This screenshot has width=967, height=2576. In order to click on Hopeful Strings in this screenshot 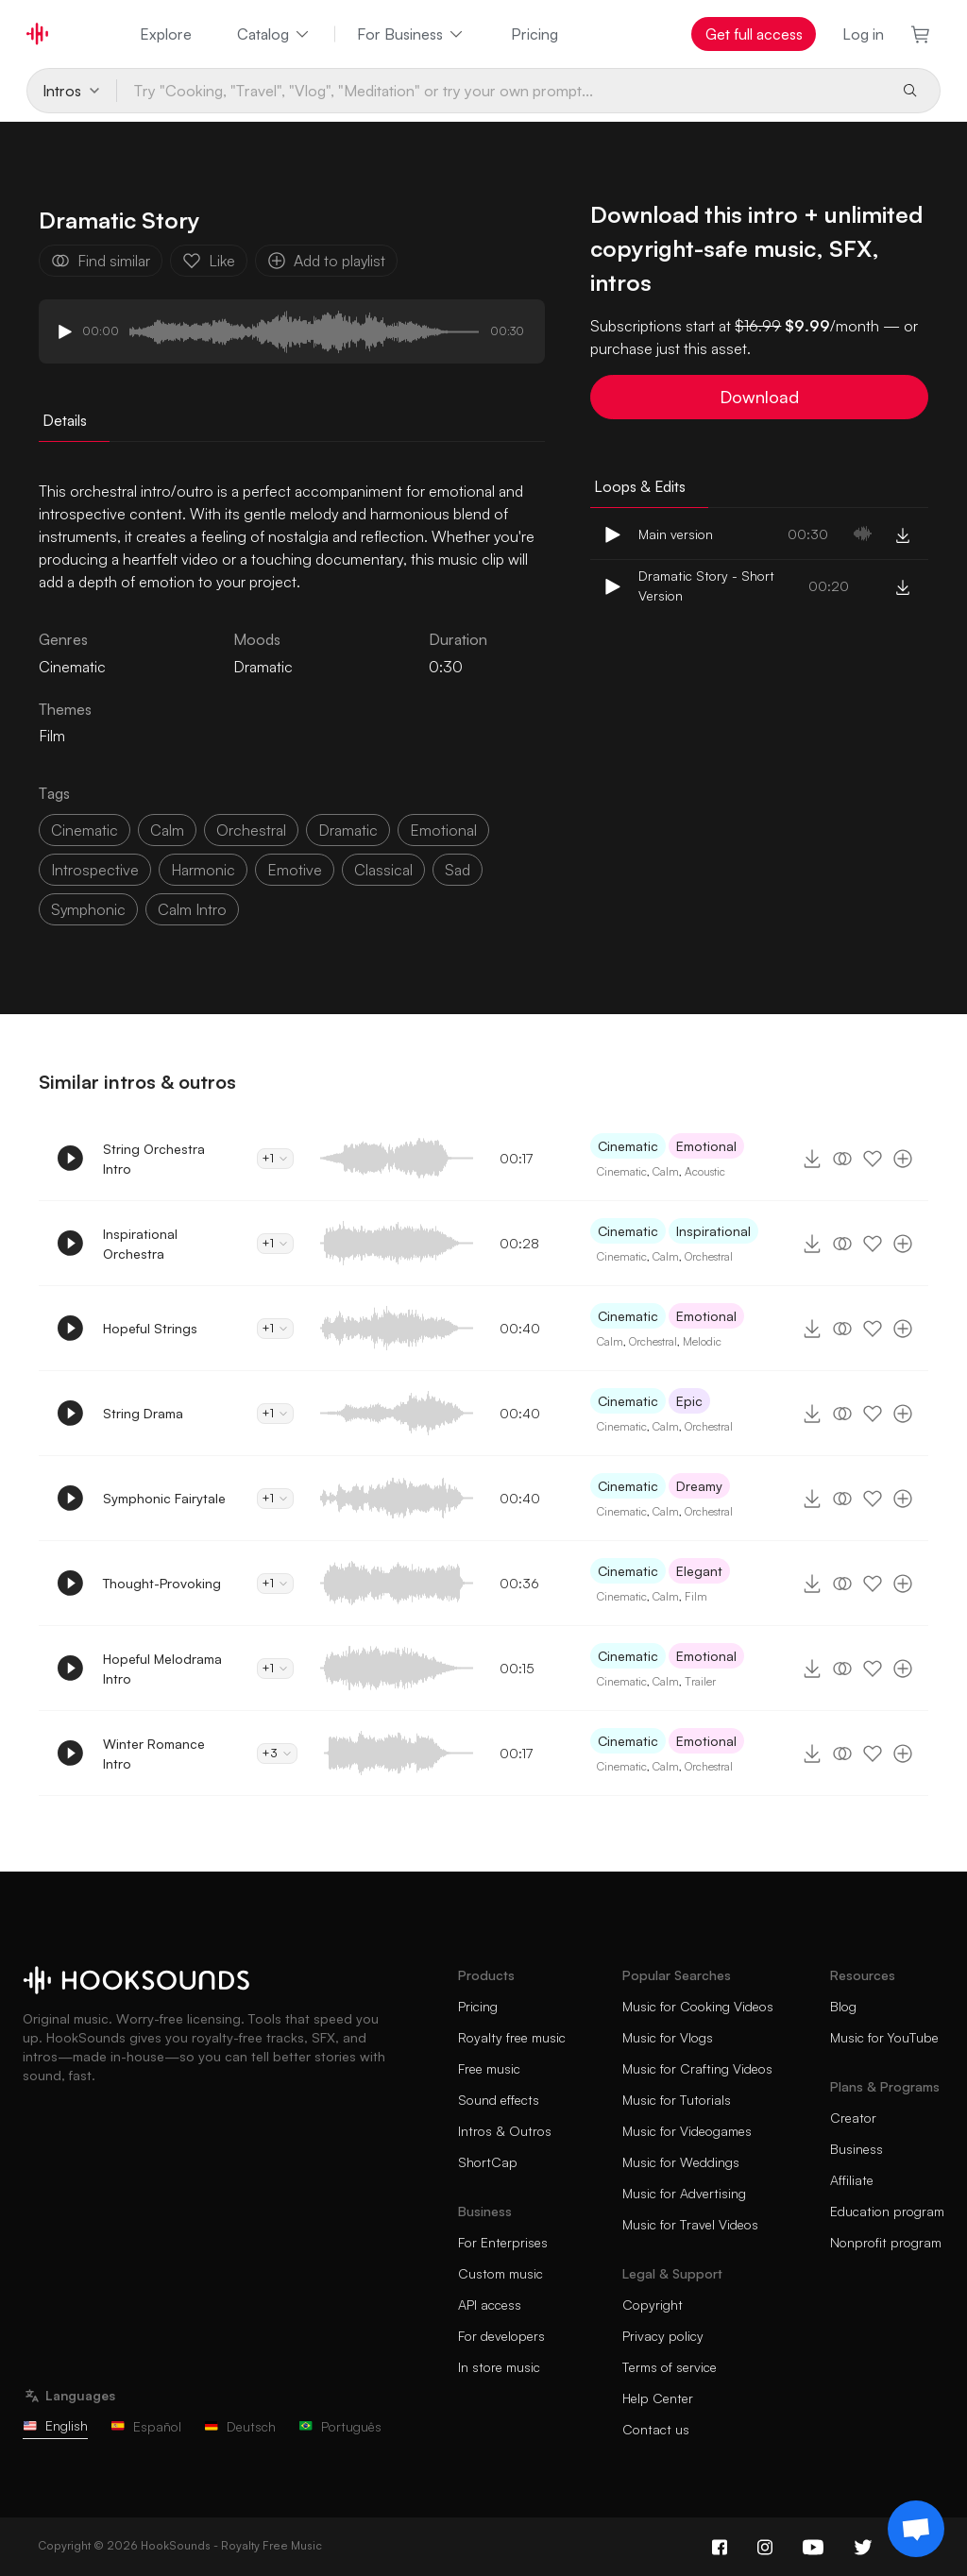, I will do `click(150, 1328)`.